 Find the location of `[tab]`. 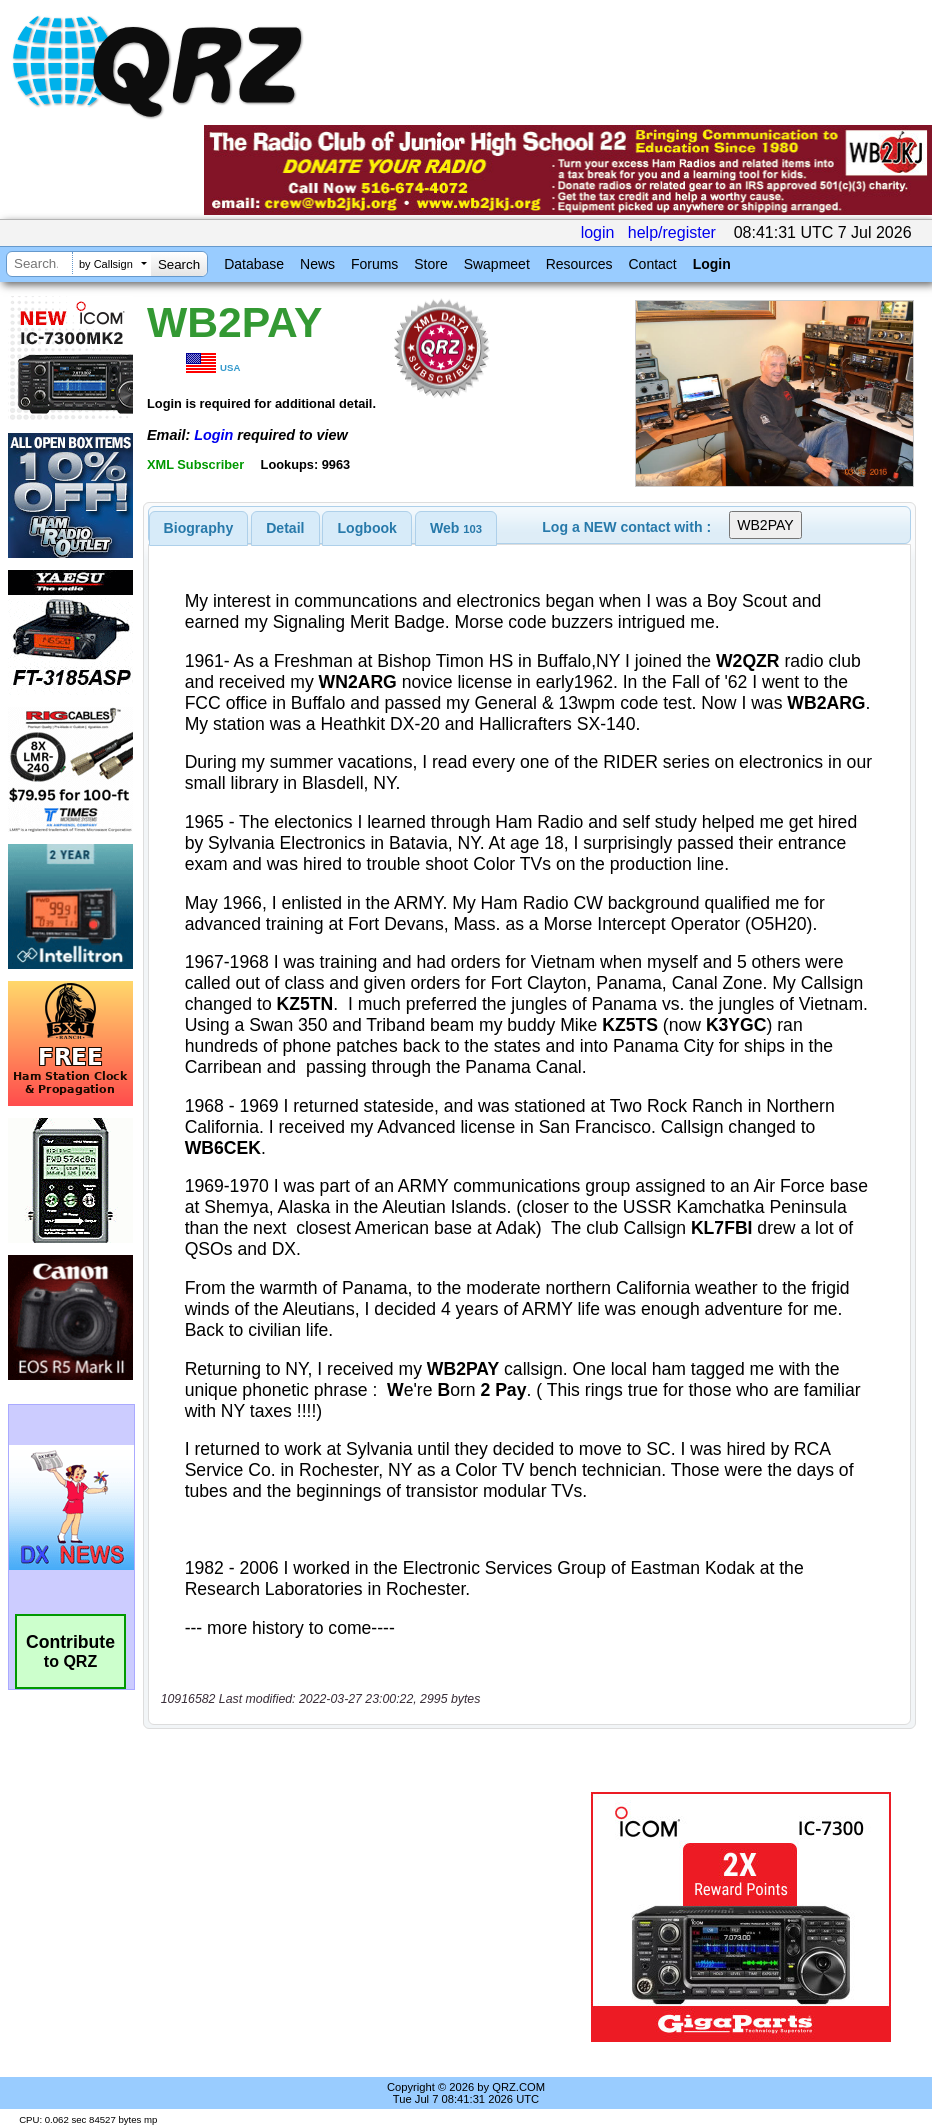

[tab] is located at coordinates (199, 528).